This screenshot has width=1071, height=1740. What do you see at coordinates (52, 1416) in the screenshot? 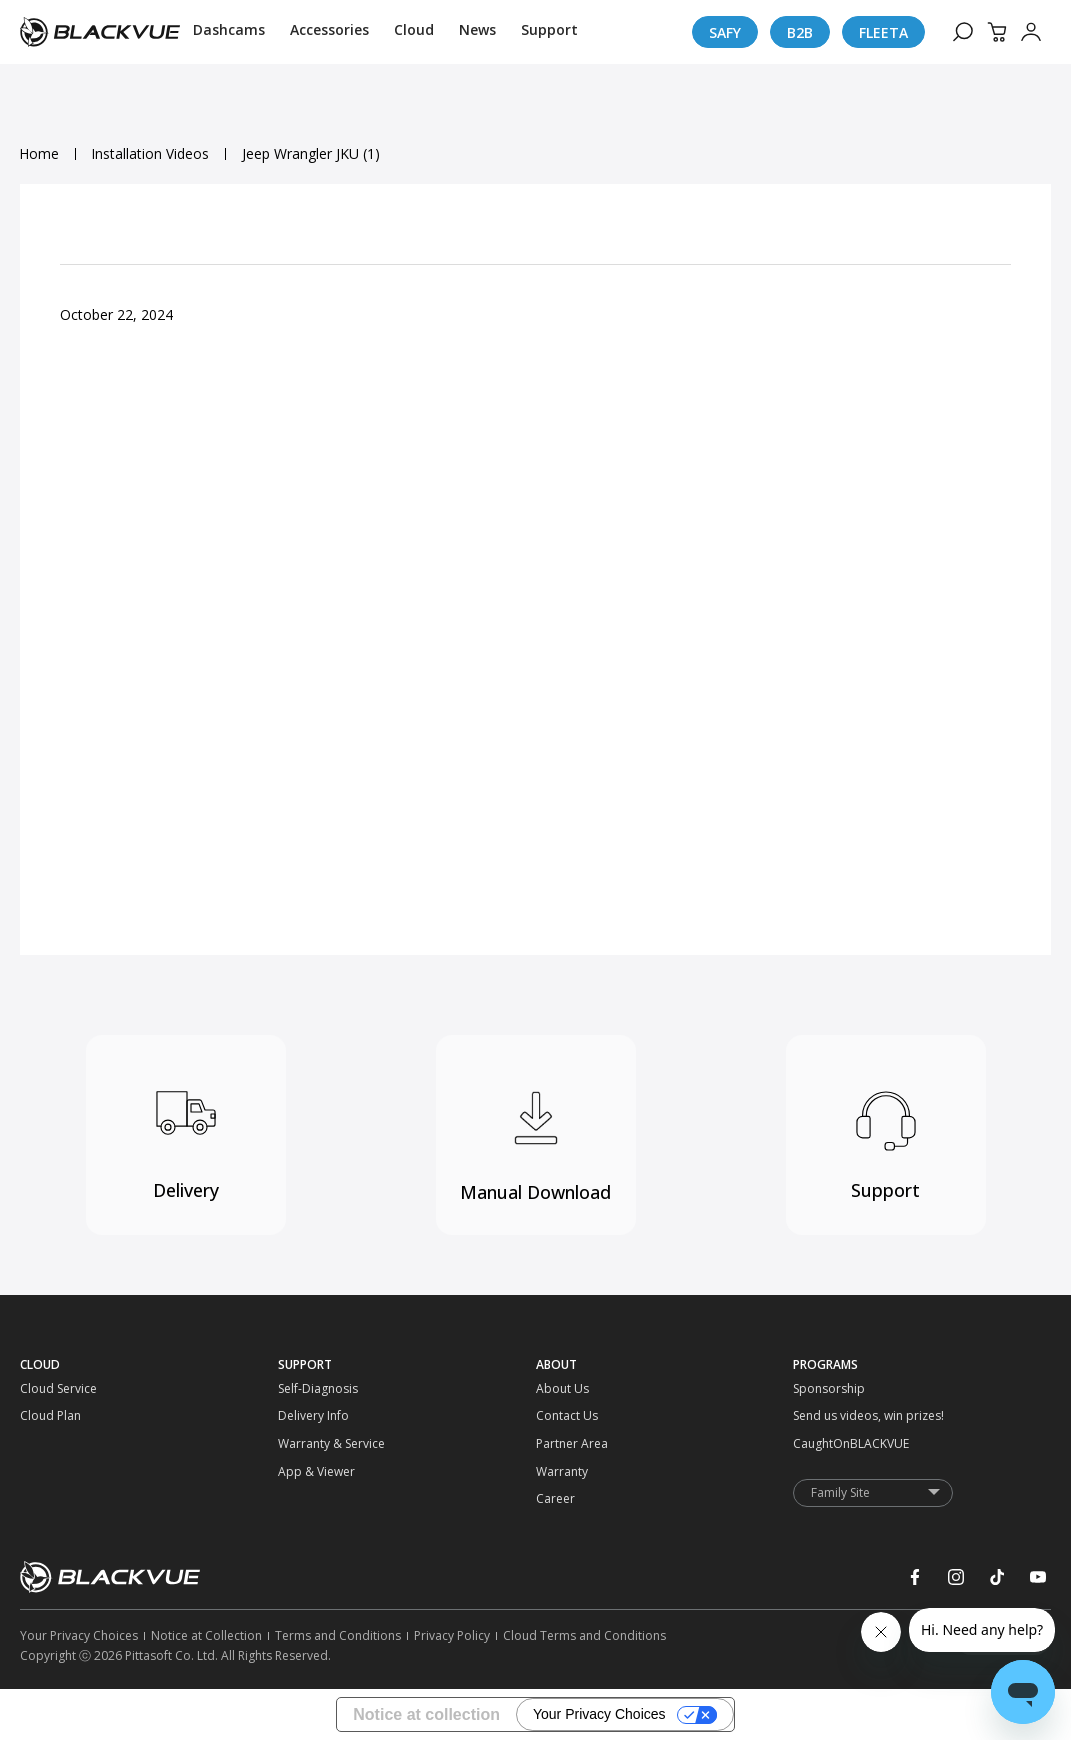
I see `[Cloud Plan]` at bounding box center [52, 1416].